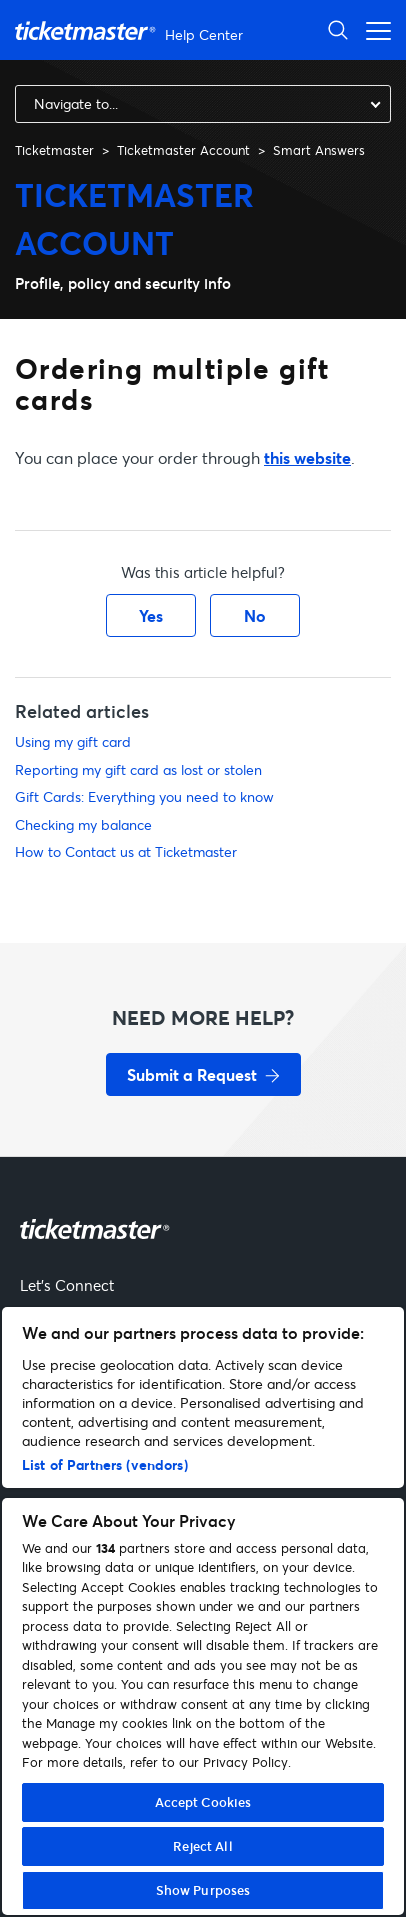  I want to click on Show Purposes [Show Purposes, Opens the preference center dialog], so click(203, 1890).